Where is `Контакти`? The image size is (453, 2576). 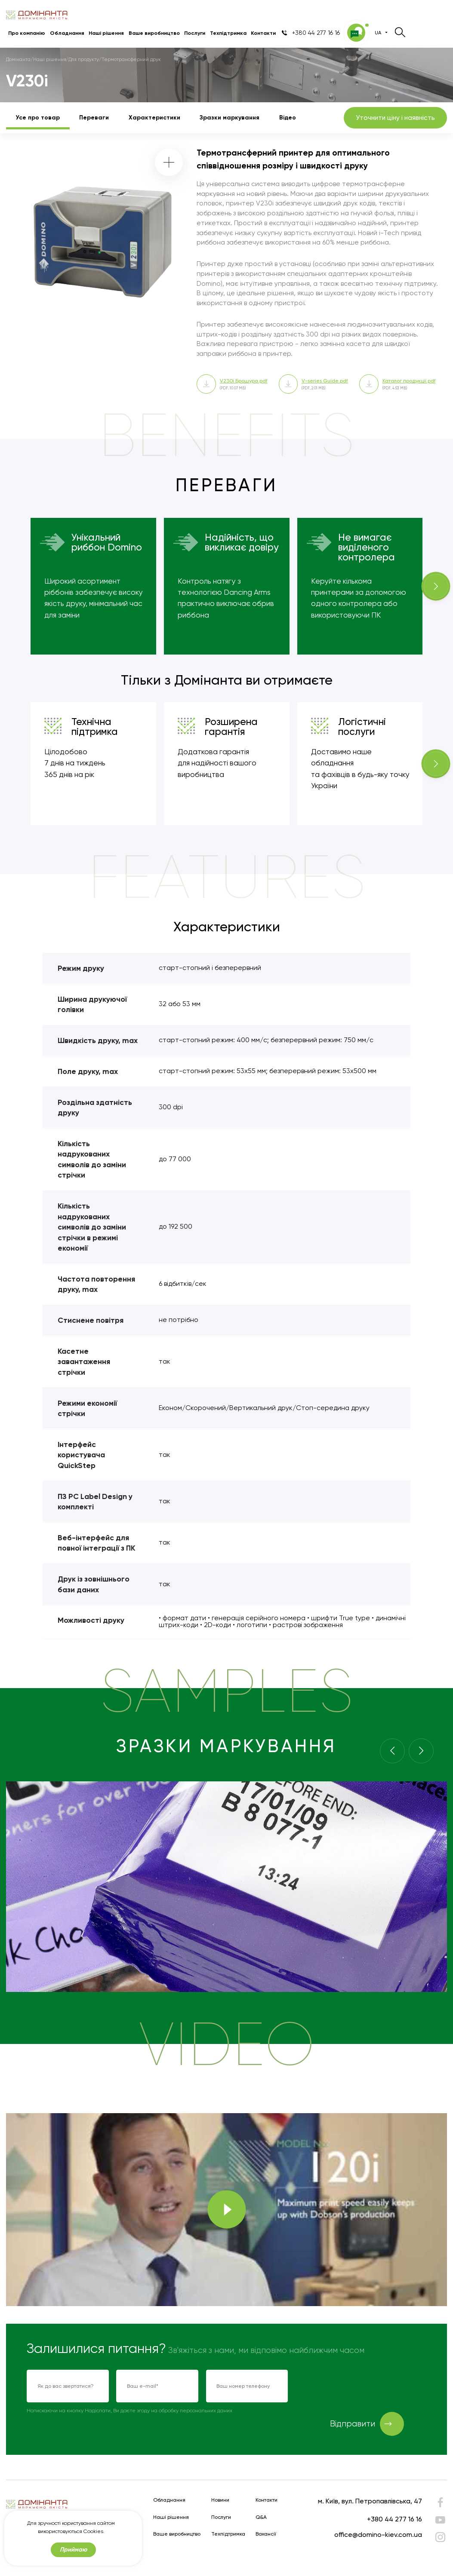
Контакти is located at coordinates (263, 33).